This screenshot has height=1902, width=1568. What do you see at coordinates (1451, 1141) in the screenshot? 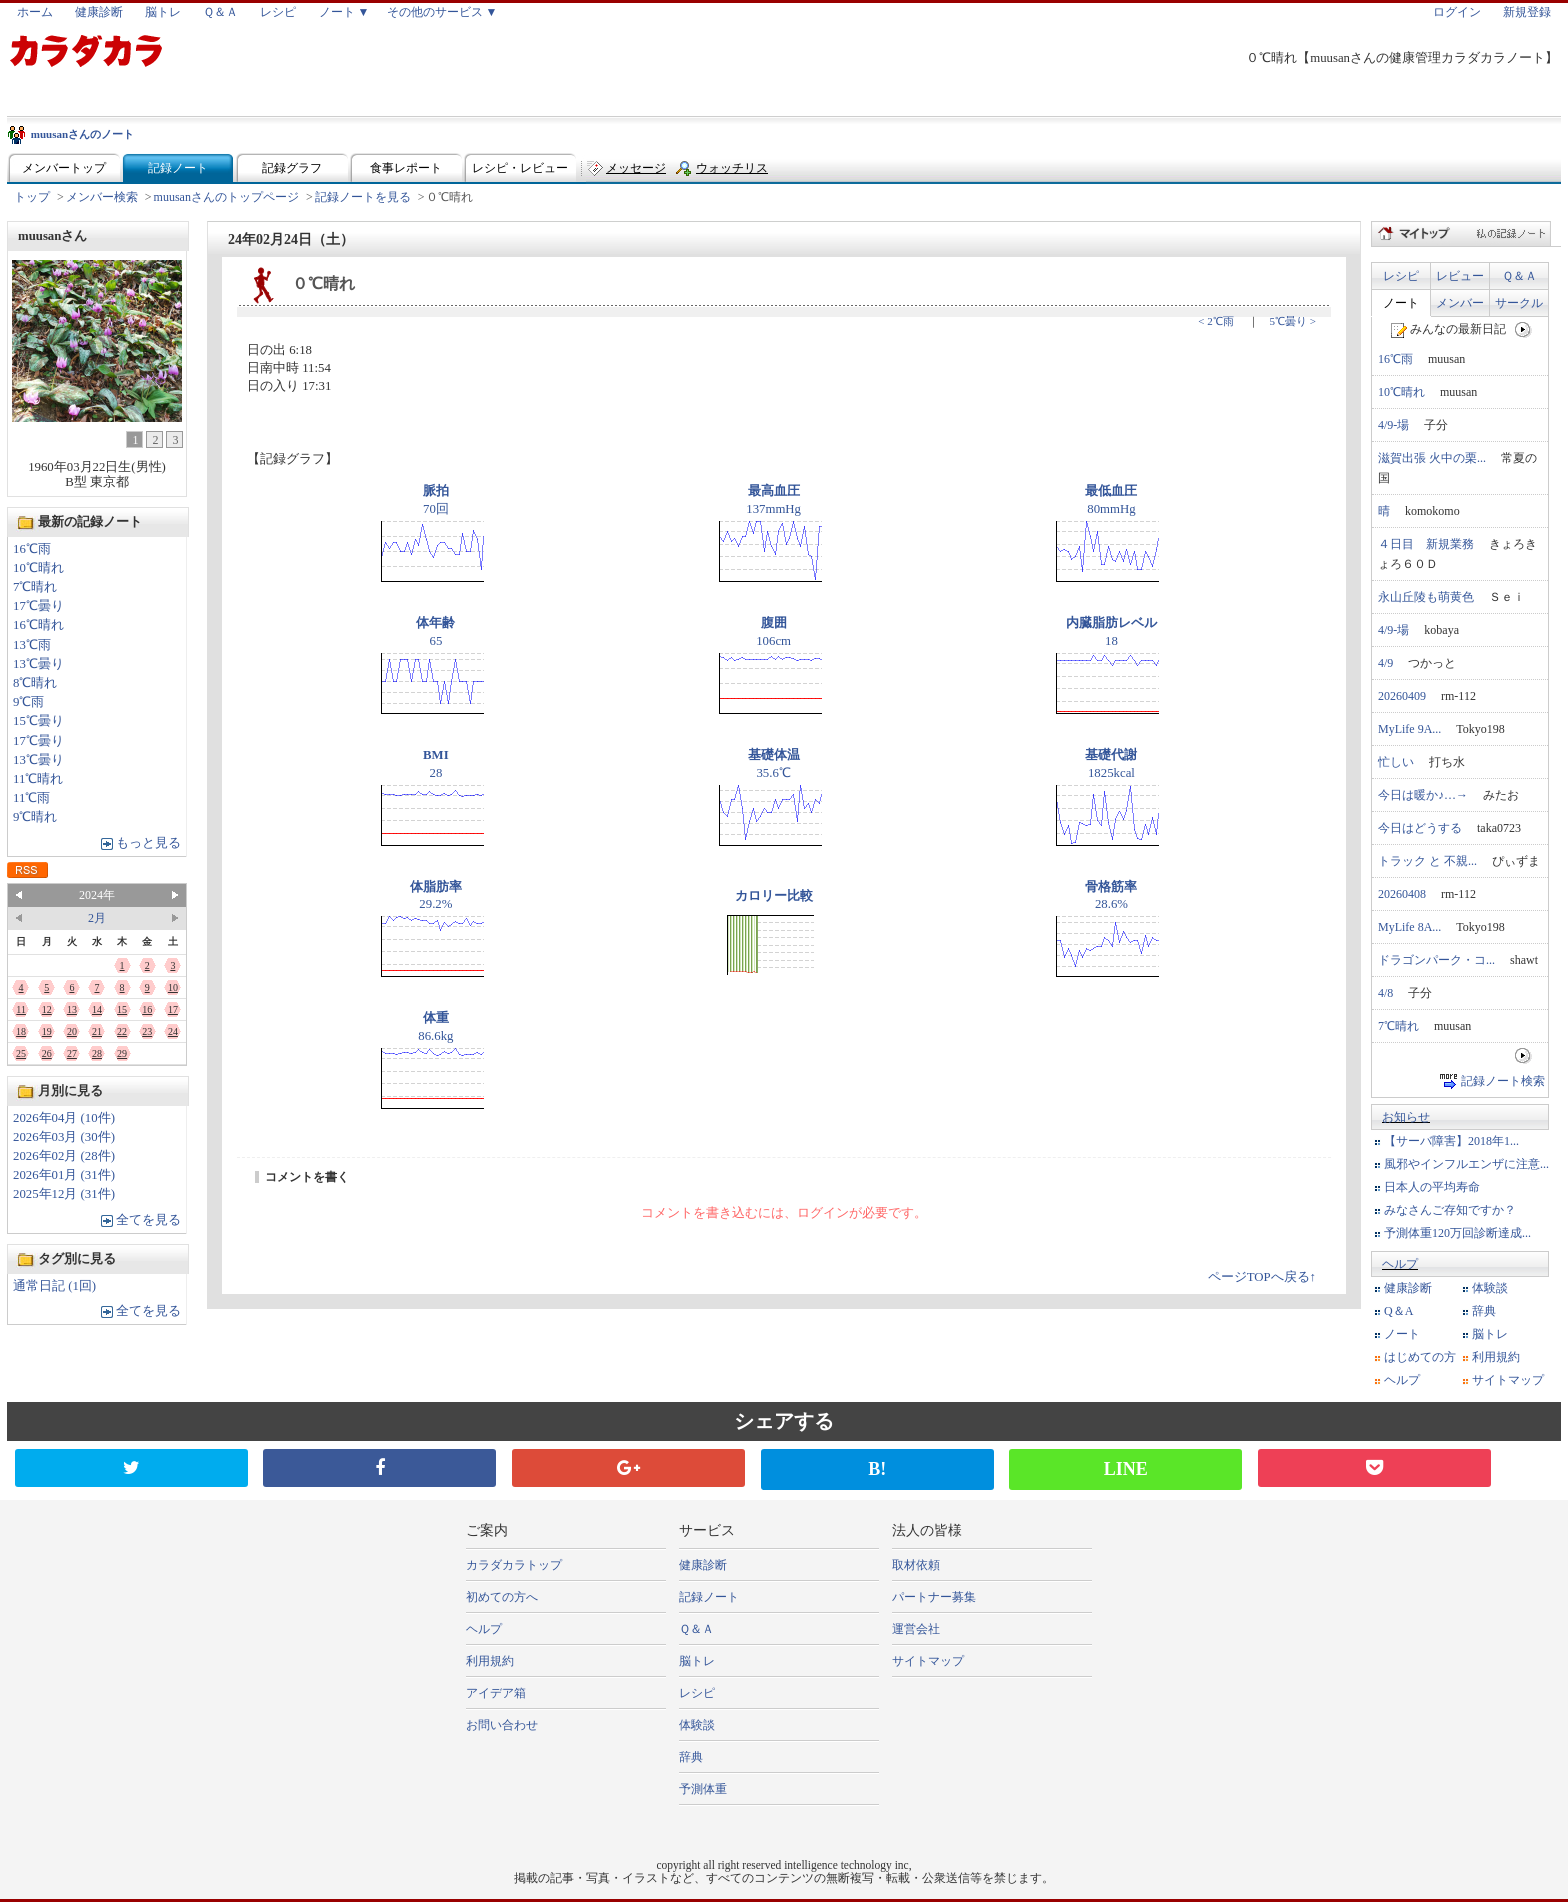
I see `【サーバ障害】2018年1...` at bounding box center [1451, 1141].